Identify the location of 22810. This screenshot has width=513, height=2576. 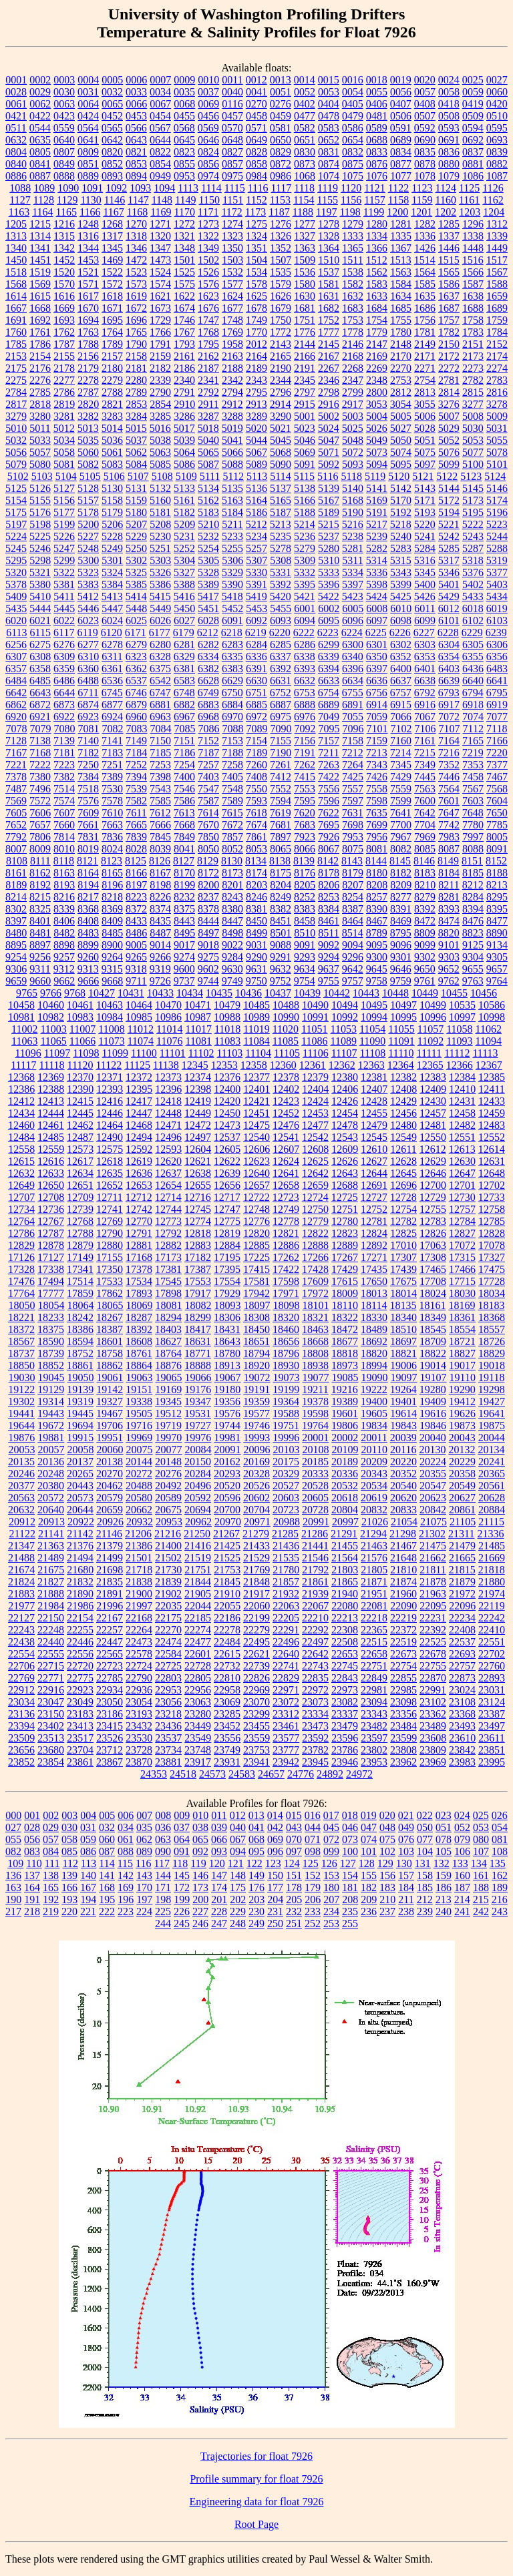
(227, 1678).